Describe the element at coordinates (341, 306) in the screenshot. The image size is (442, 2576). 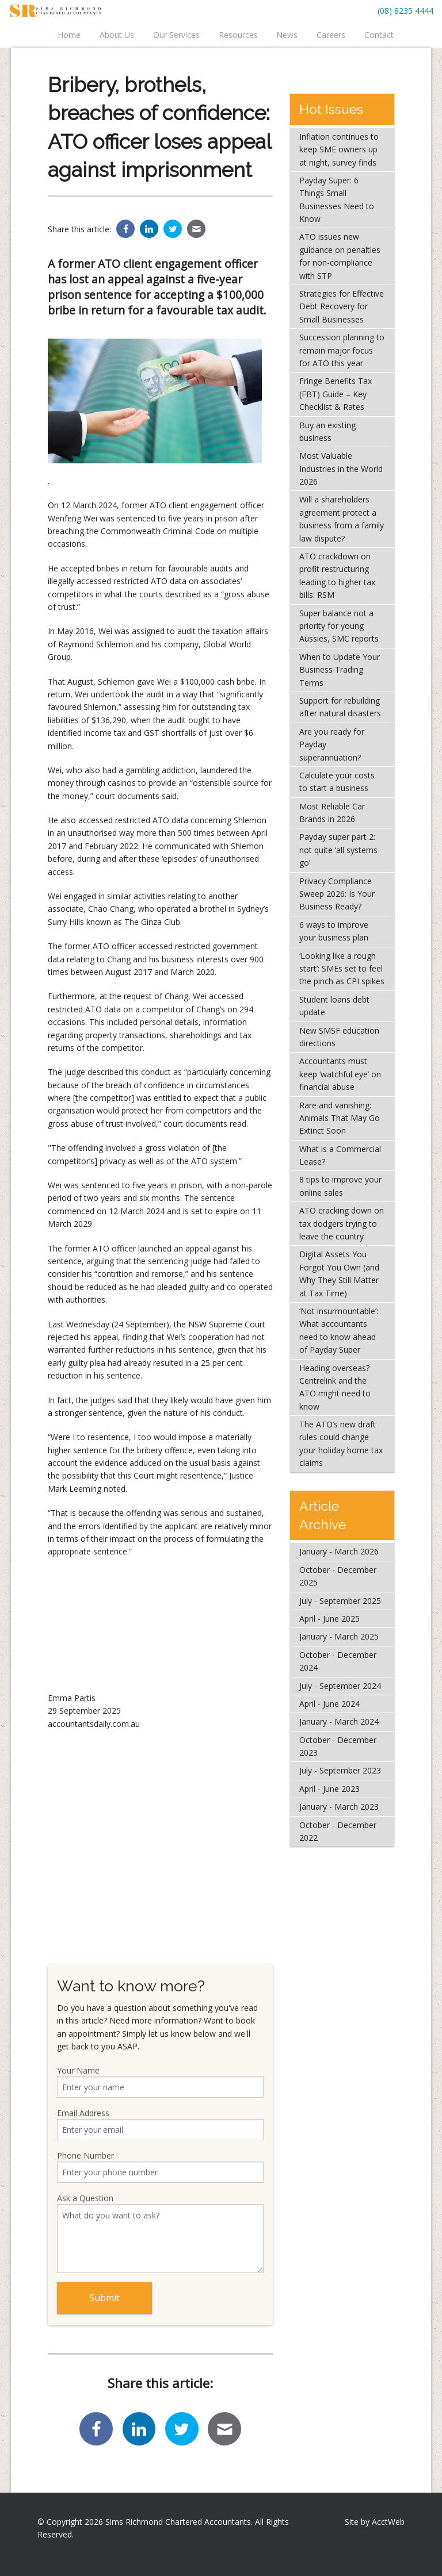
I see `Strategies for Effective Debt Recovery for Small Businesses` at that location.